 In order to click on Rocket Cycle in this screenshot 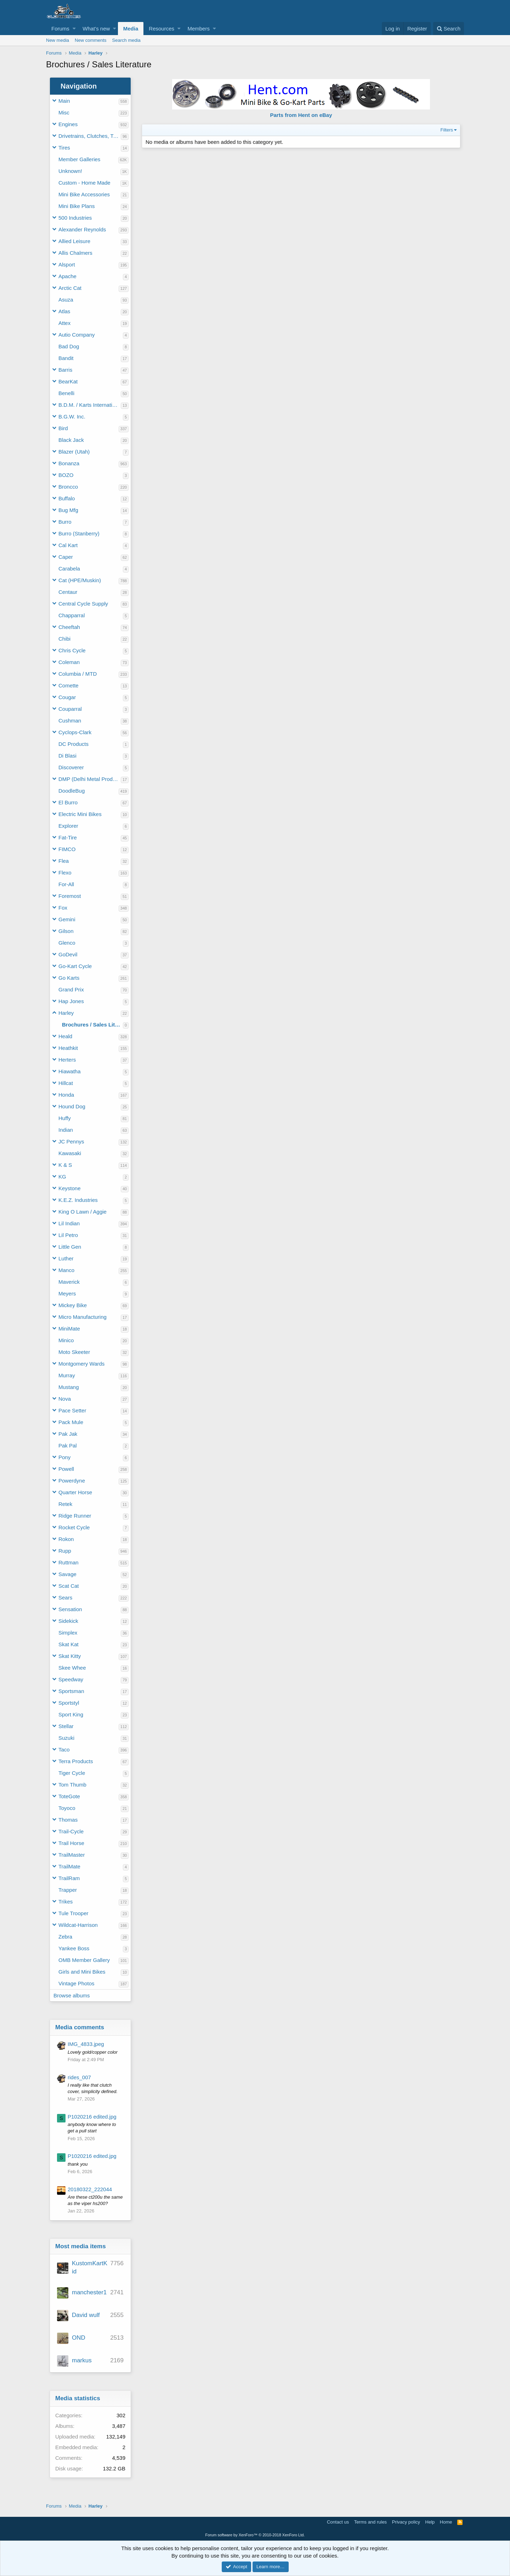, I will do `click(74, 1527)`.